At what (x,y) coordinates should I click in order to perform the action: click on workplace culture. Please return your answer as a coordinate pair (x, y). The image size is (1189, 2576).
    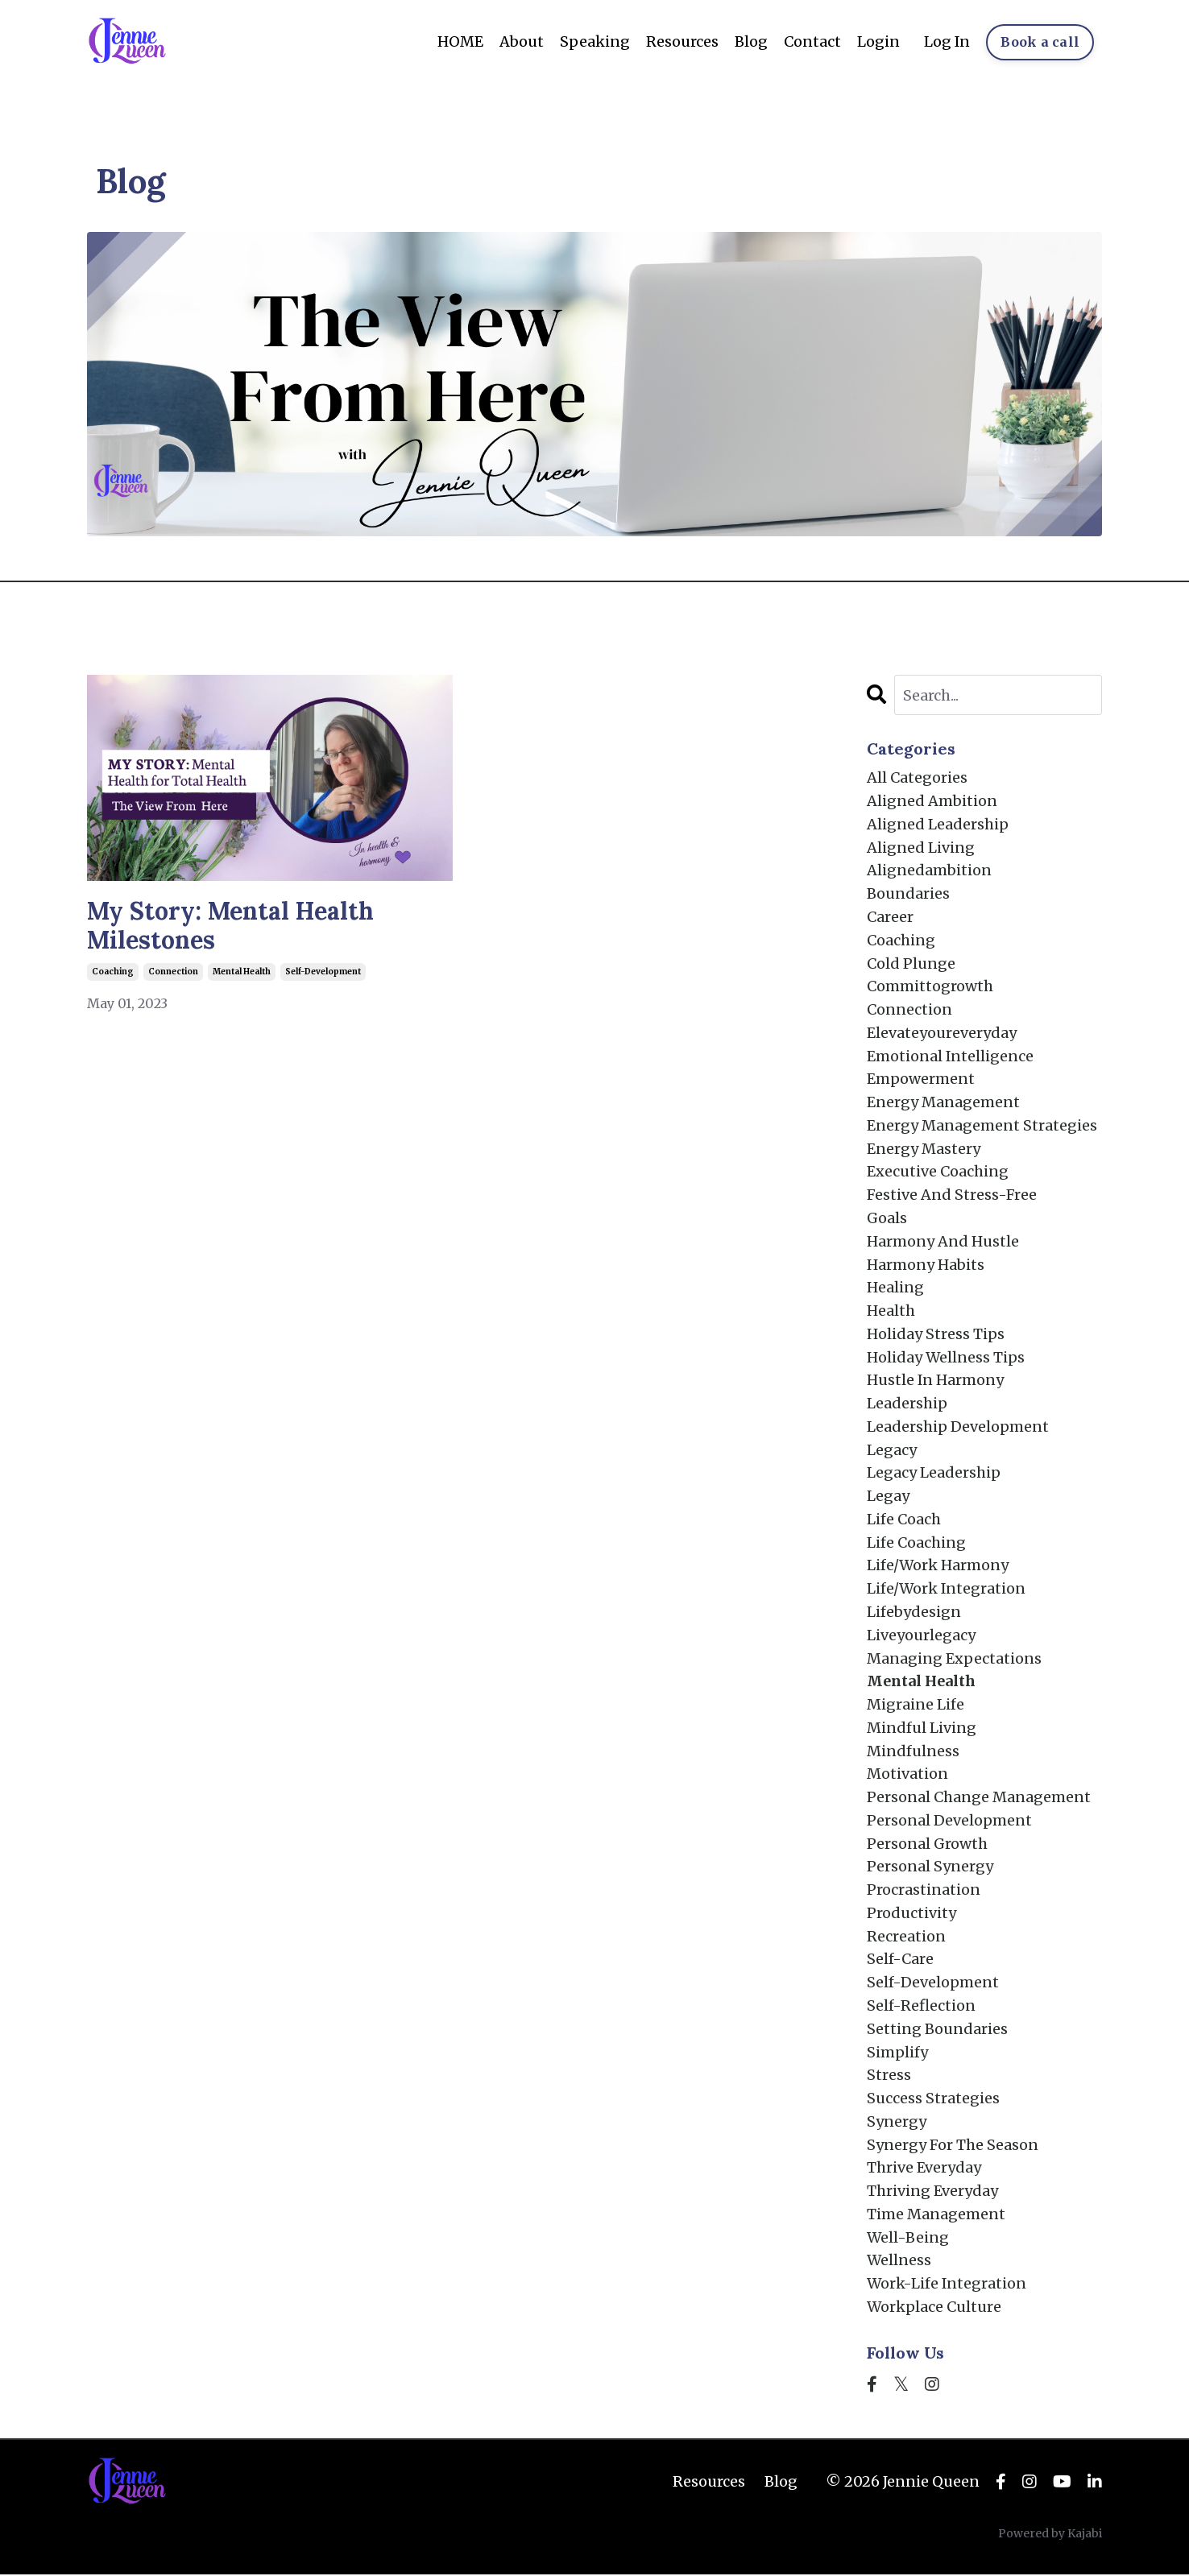
    Looking at the image, I should click on (934, 2308).